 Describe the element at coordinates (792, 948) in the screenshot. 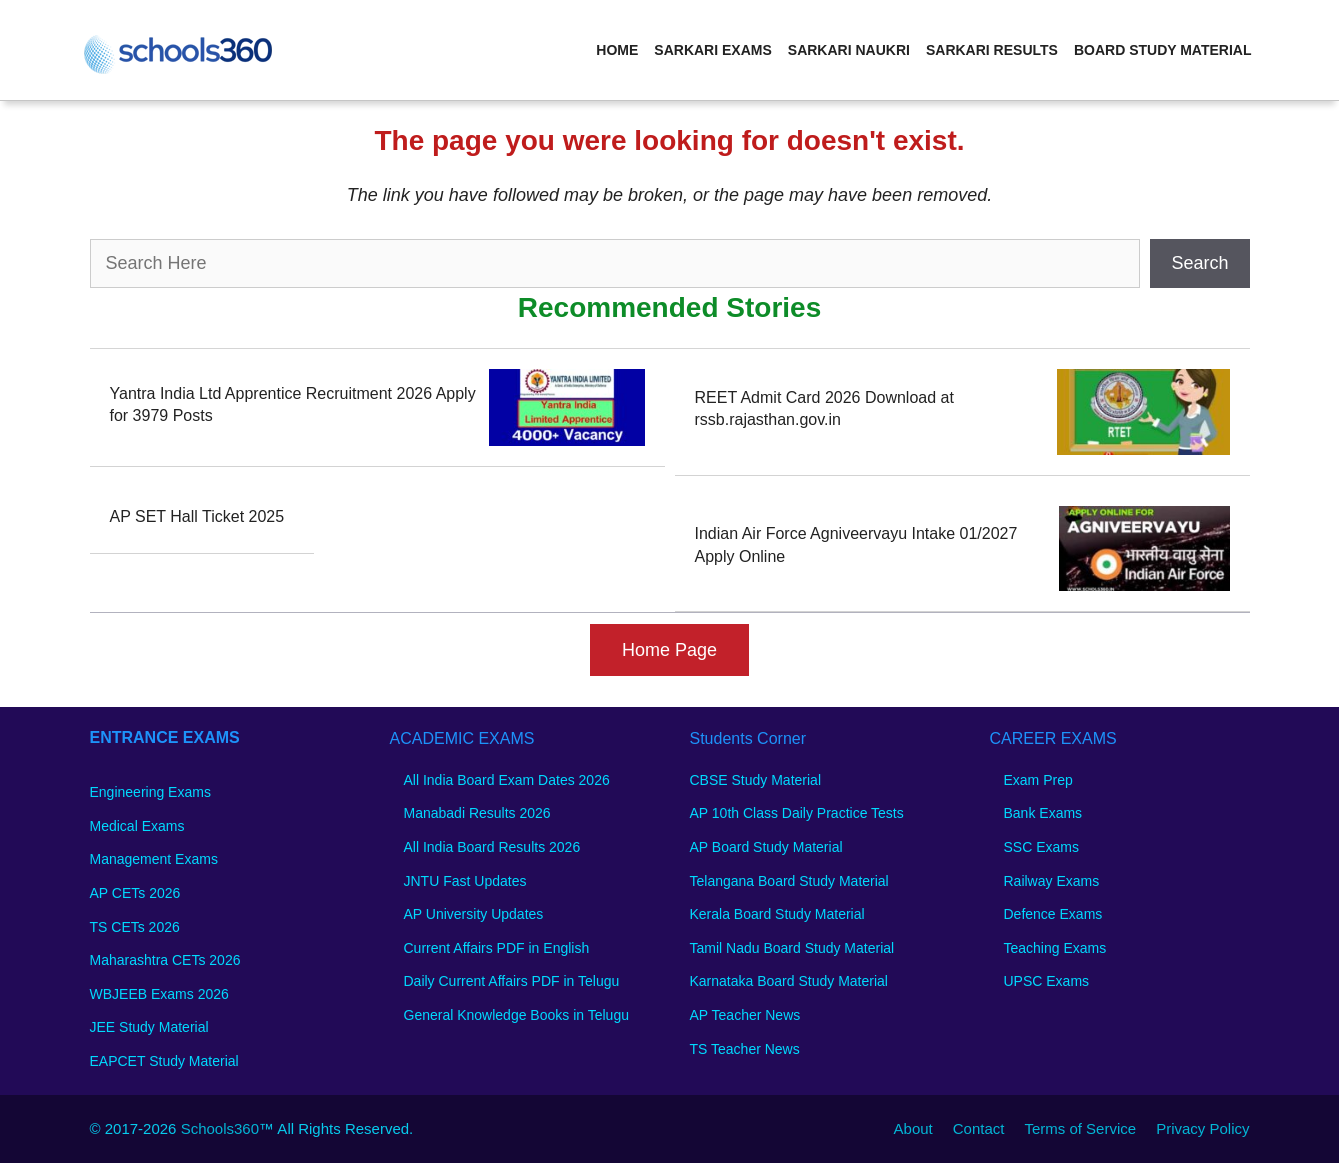

I see `Tamil Nadu Board Study Material` at that location.